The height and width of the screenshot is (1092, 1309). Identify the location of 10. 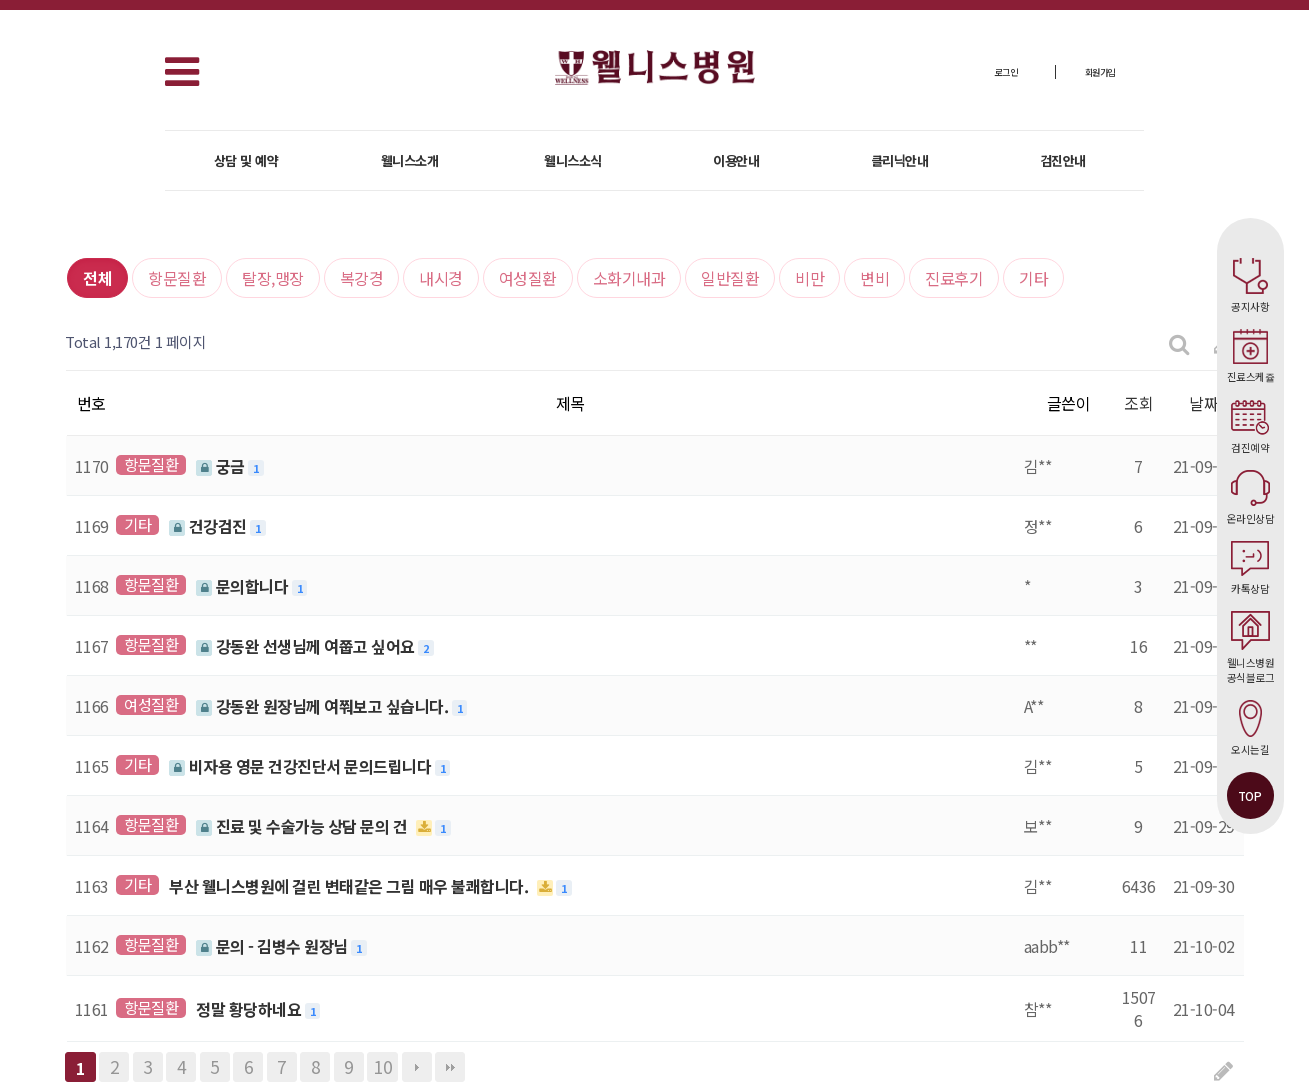
(382, 1066).